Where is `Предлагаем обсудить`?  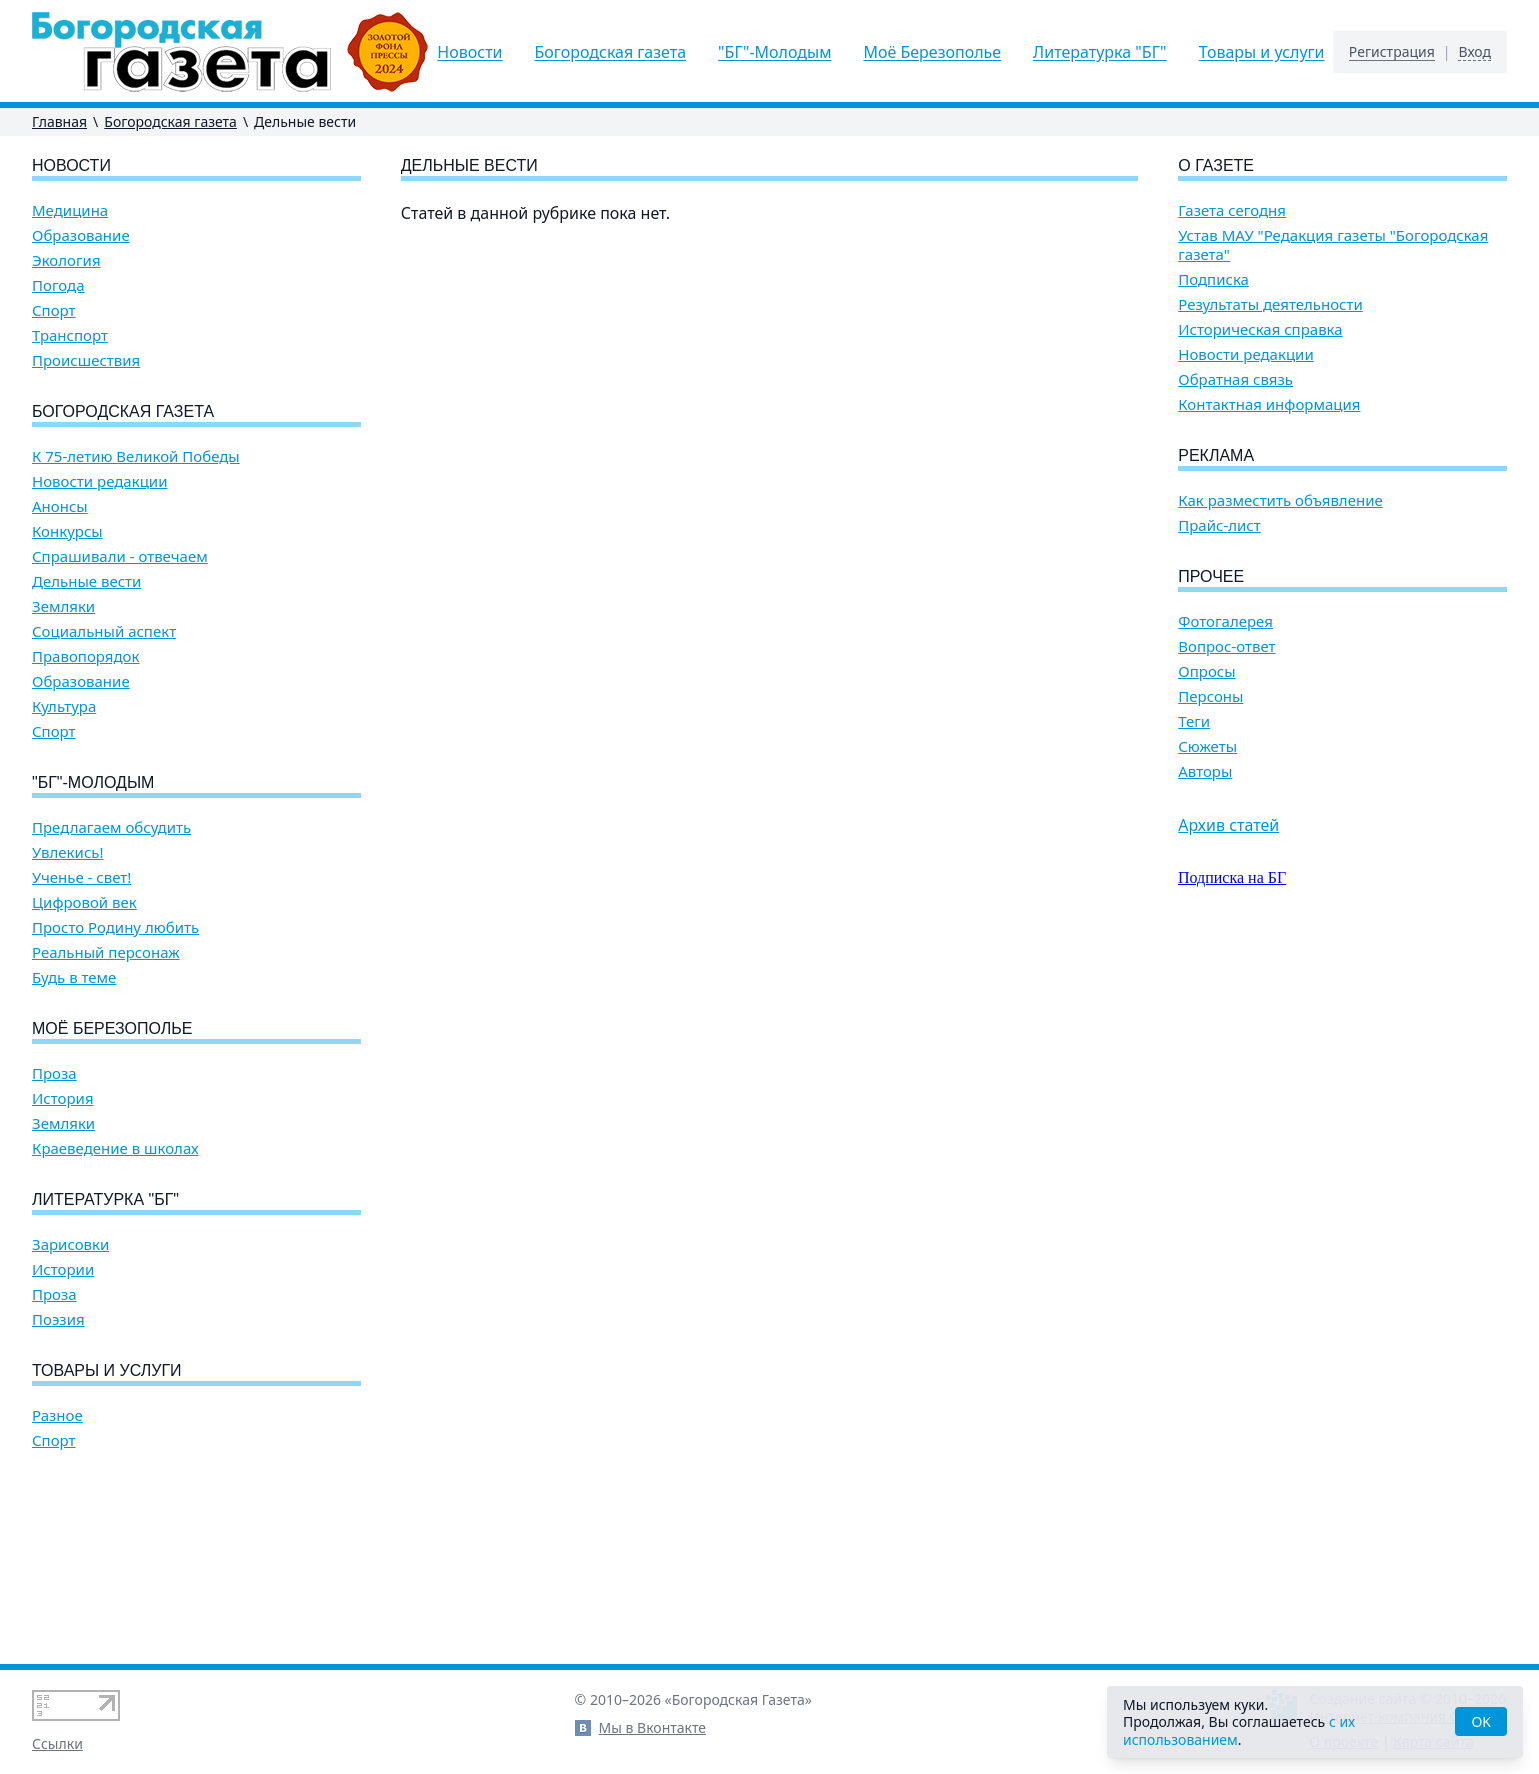 Предлагаем обсудить is located at coordinates (111, 827).